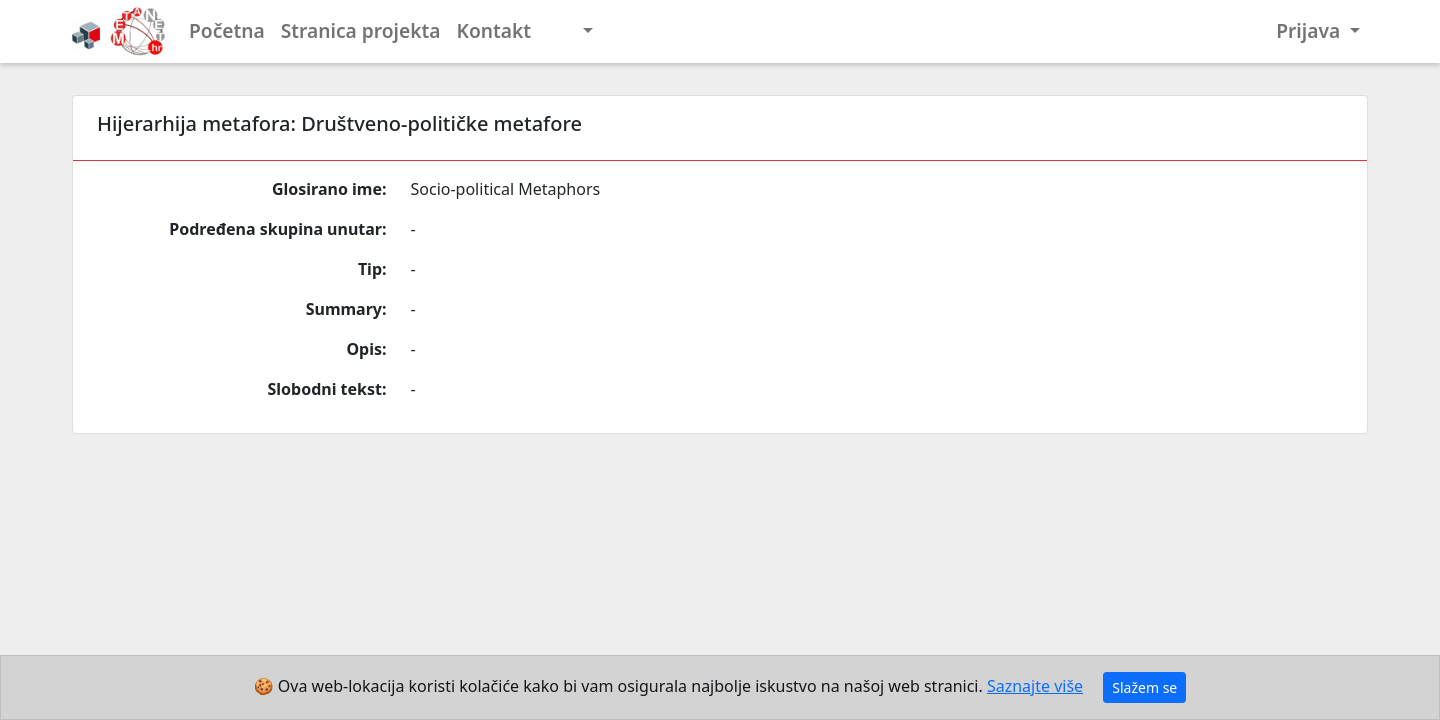  I want to click on Stranica projekta, so click(361, 30).